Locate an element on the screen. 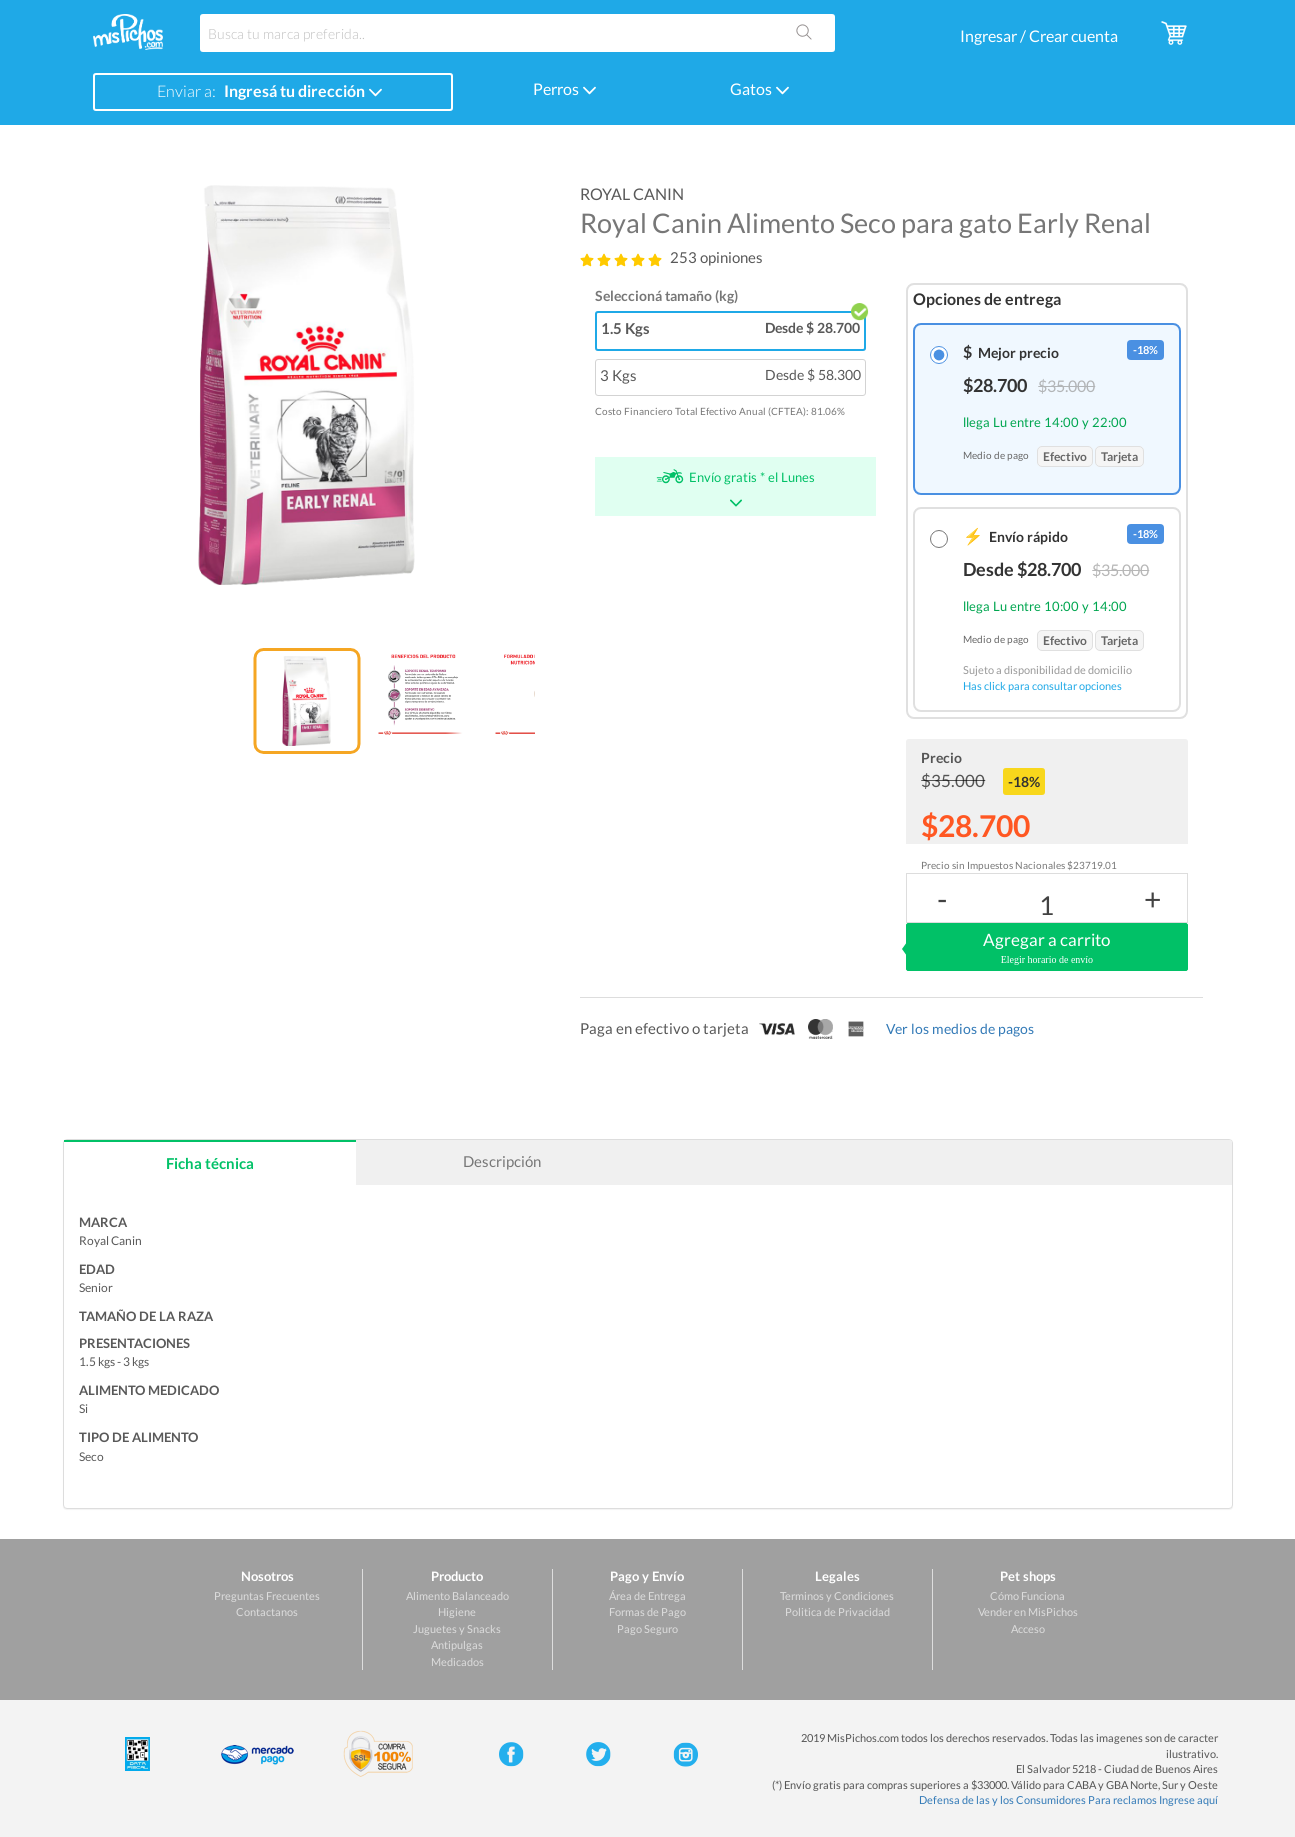 The height and width of the screenshot is (1837, 1295). Juguetes y Snacks is located at coordinates (457, 1628).